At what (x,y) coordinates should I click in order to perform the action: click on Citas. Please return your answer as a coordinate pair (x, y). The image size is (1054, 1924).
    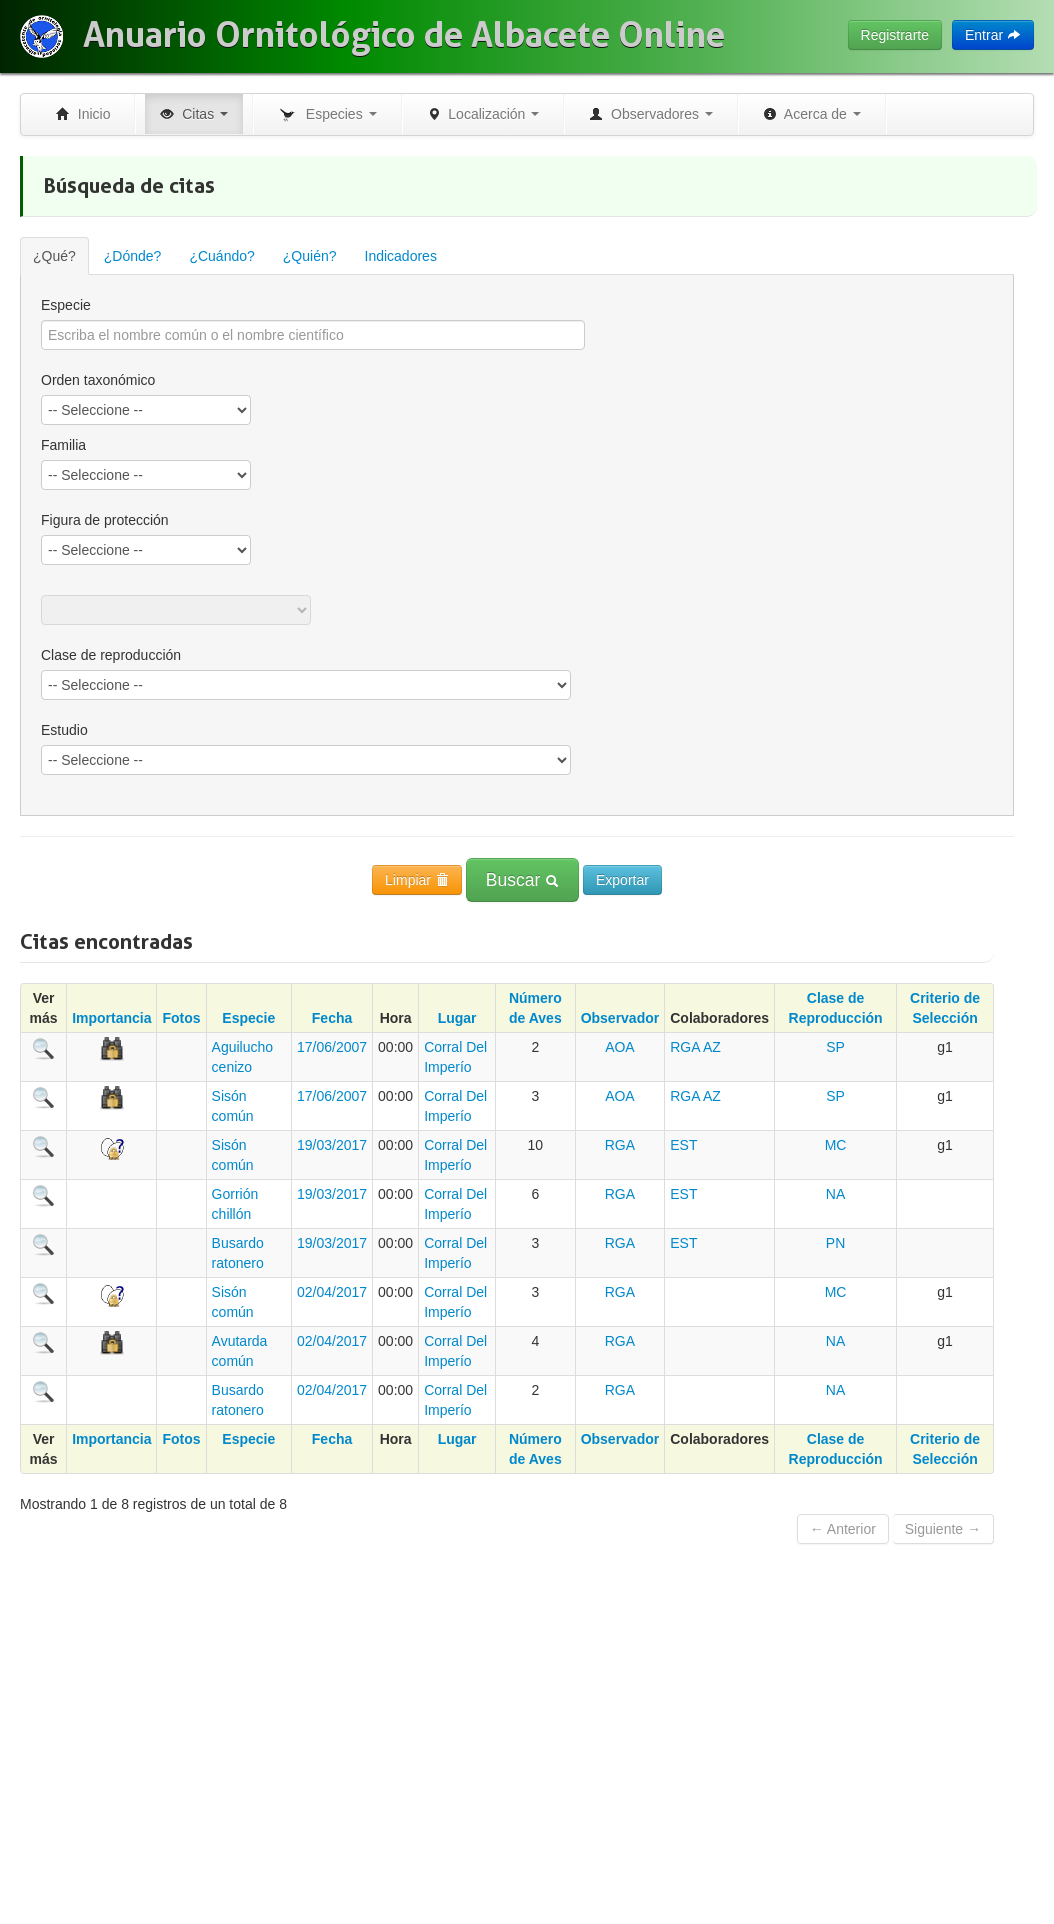
    Looking at the image, I should click on (194, 114).